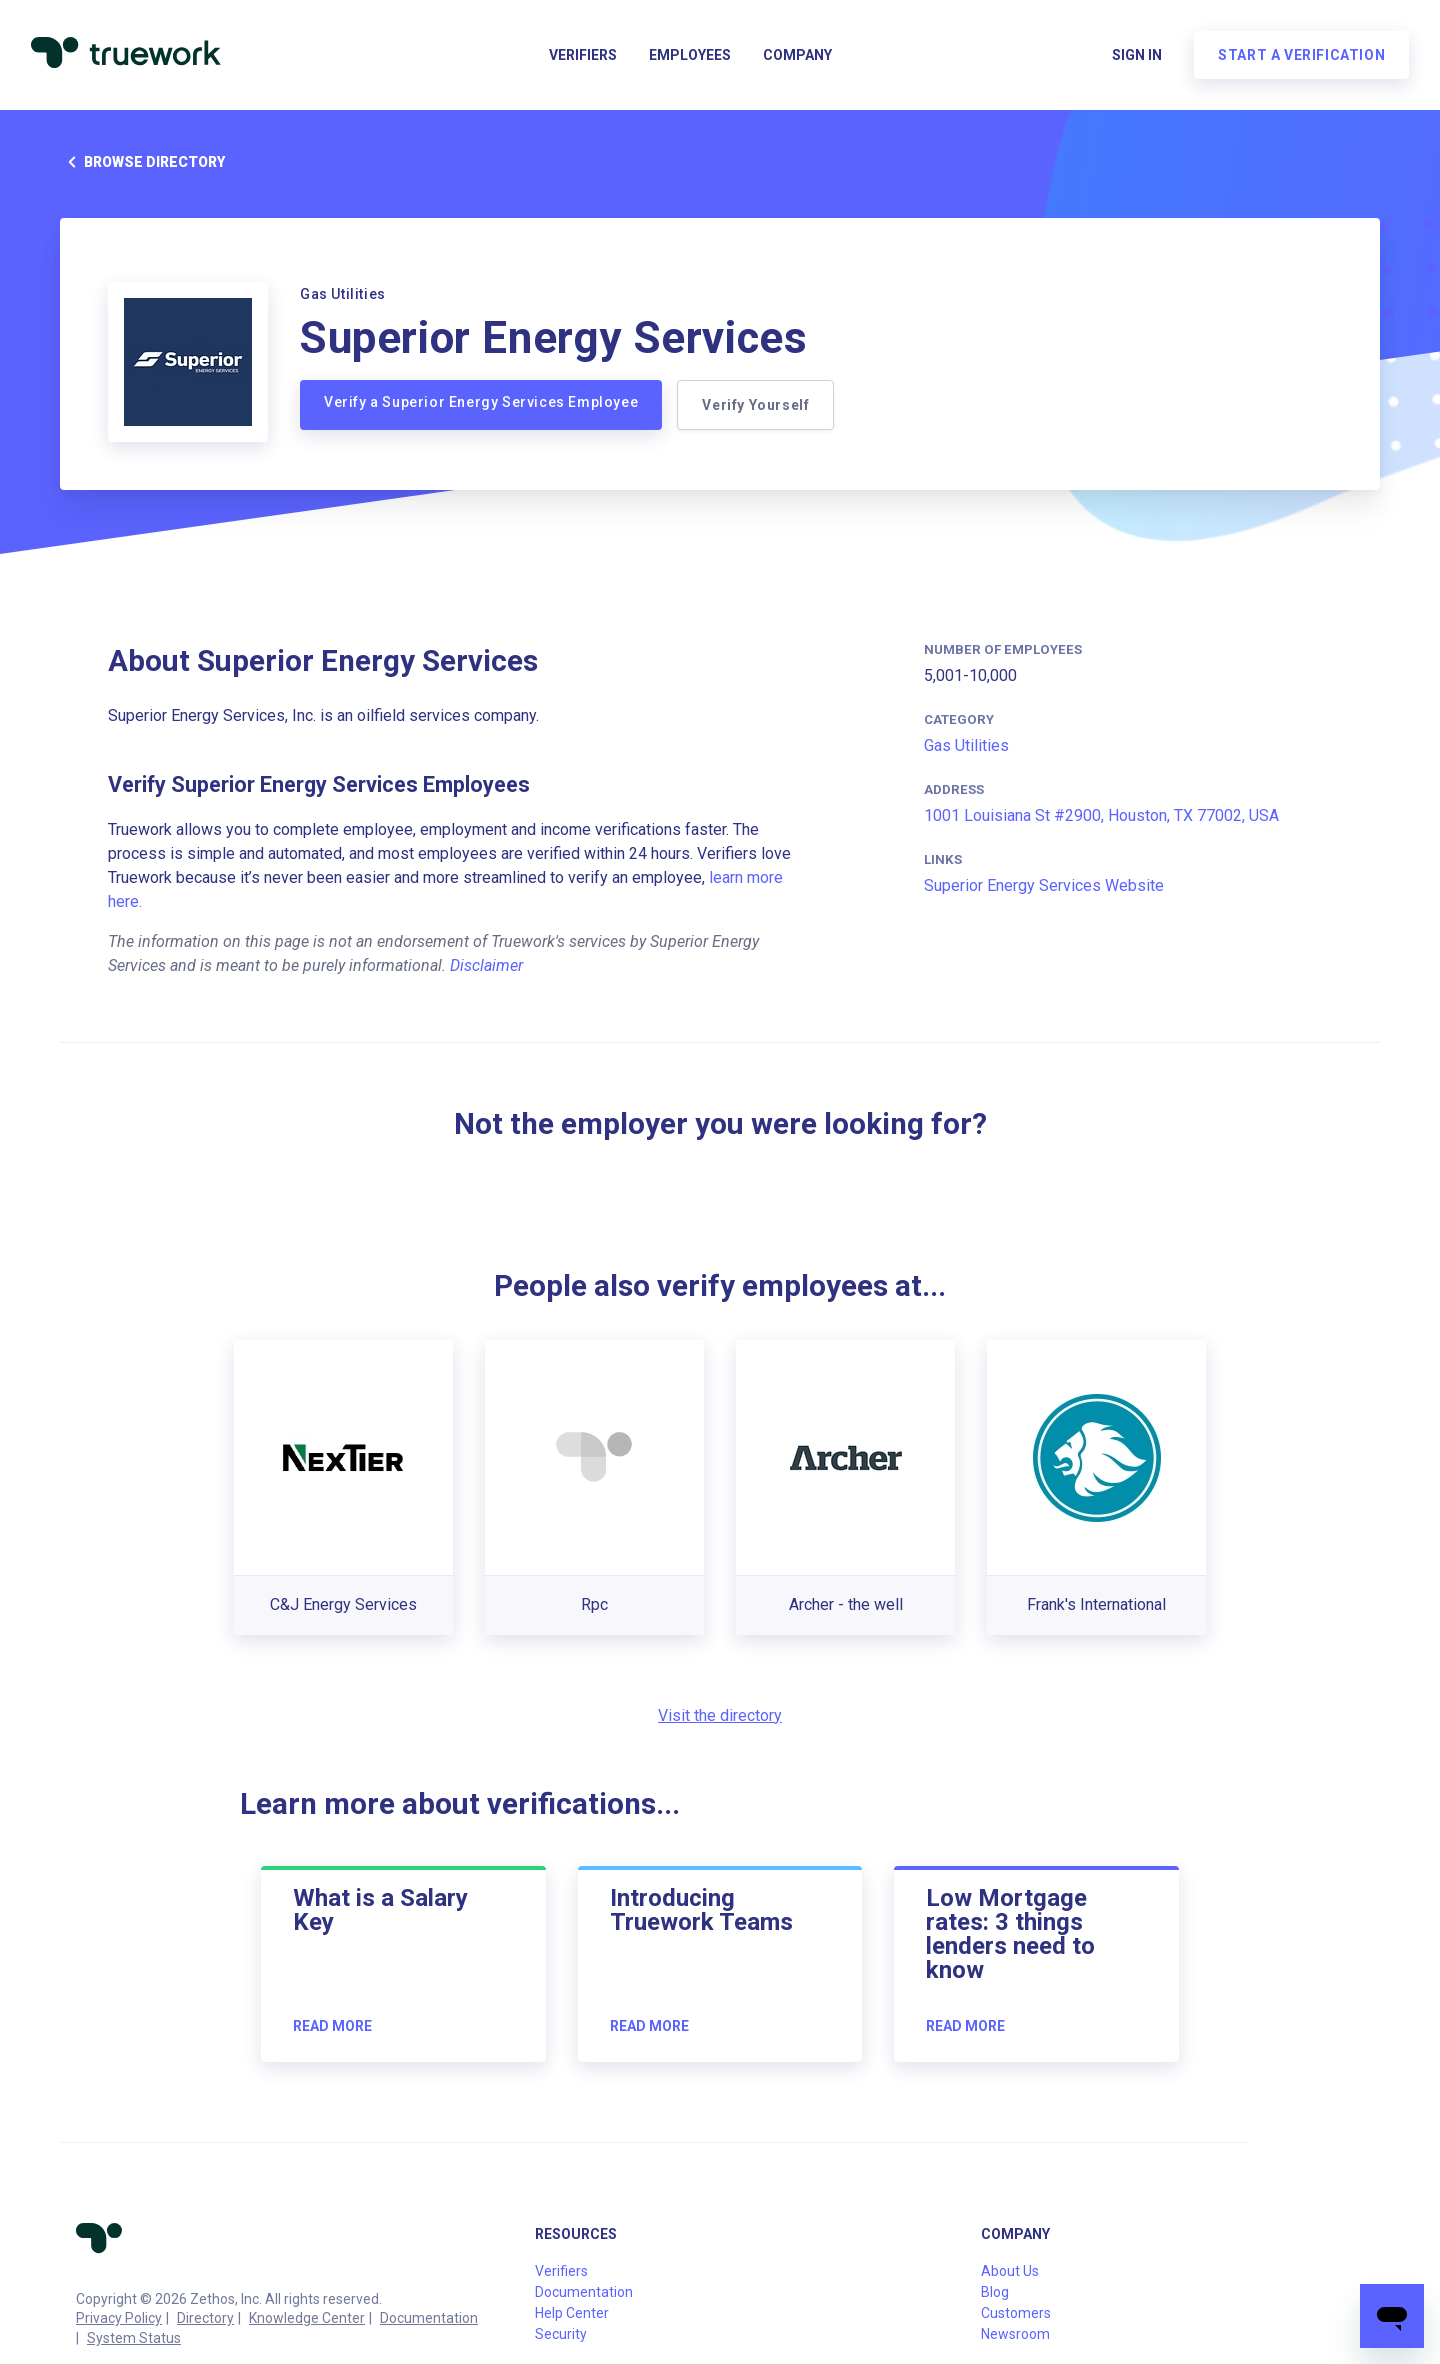 Image resolution: width=1440 pixels, height=2364 pixels. Describe the element at coordinates (1300, 56) in the screenshot. I see `Start a verification` at that location.